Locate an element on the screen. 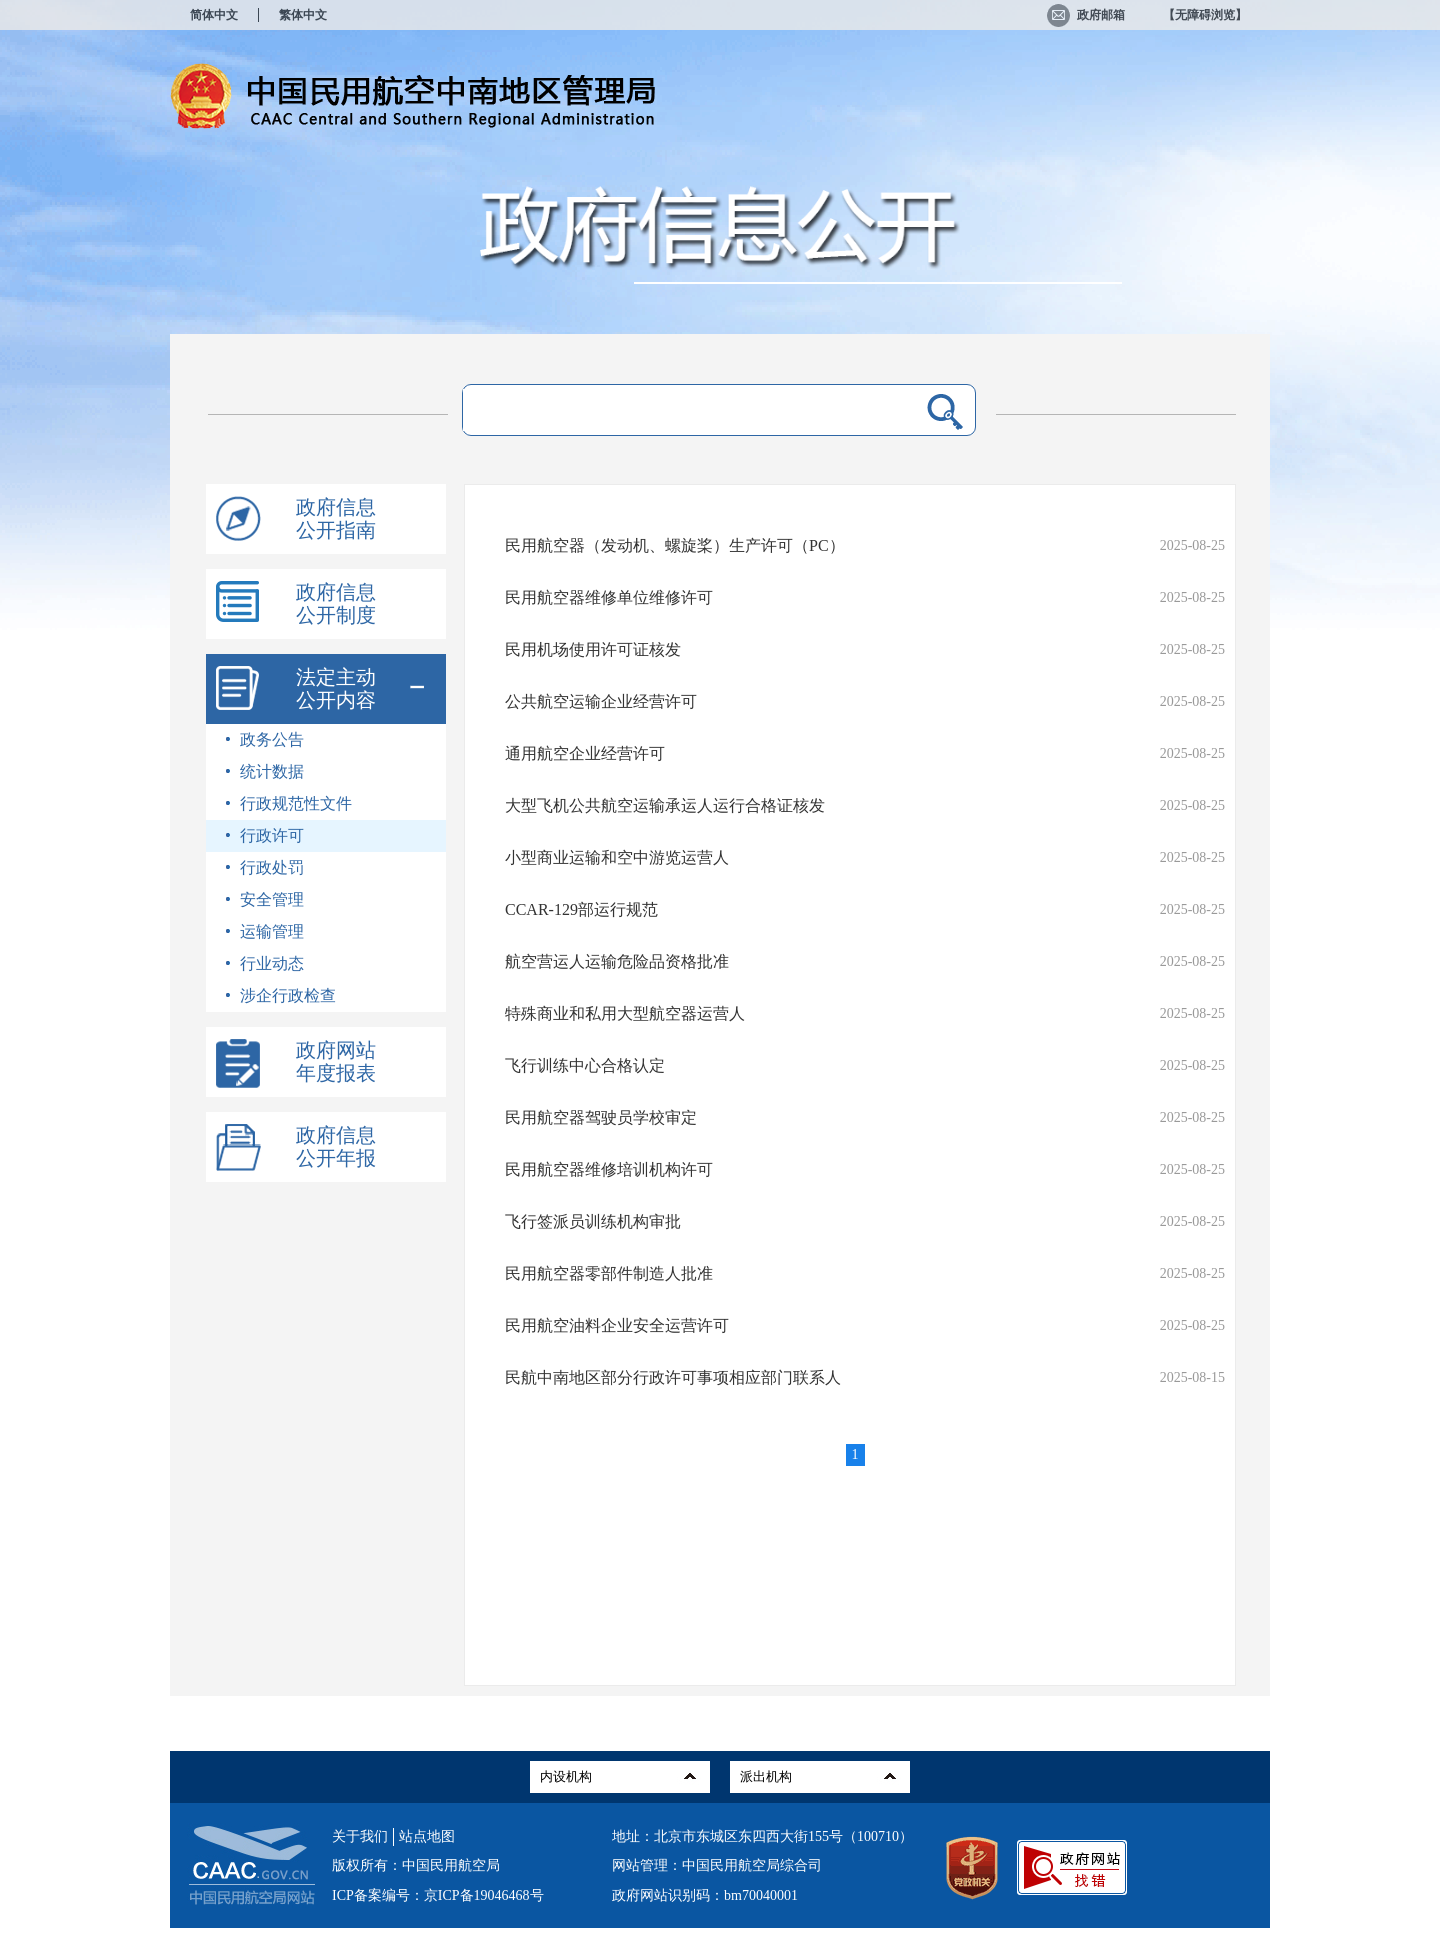 This screenshot has height=1941, width=1440. 版权所有：中国民用航空局 is located at coordinates (416, 1865).